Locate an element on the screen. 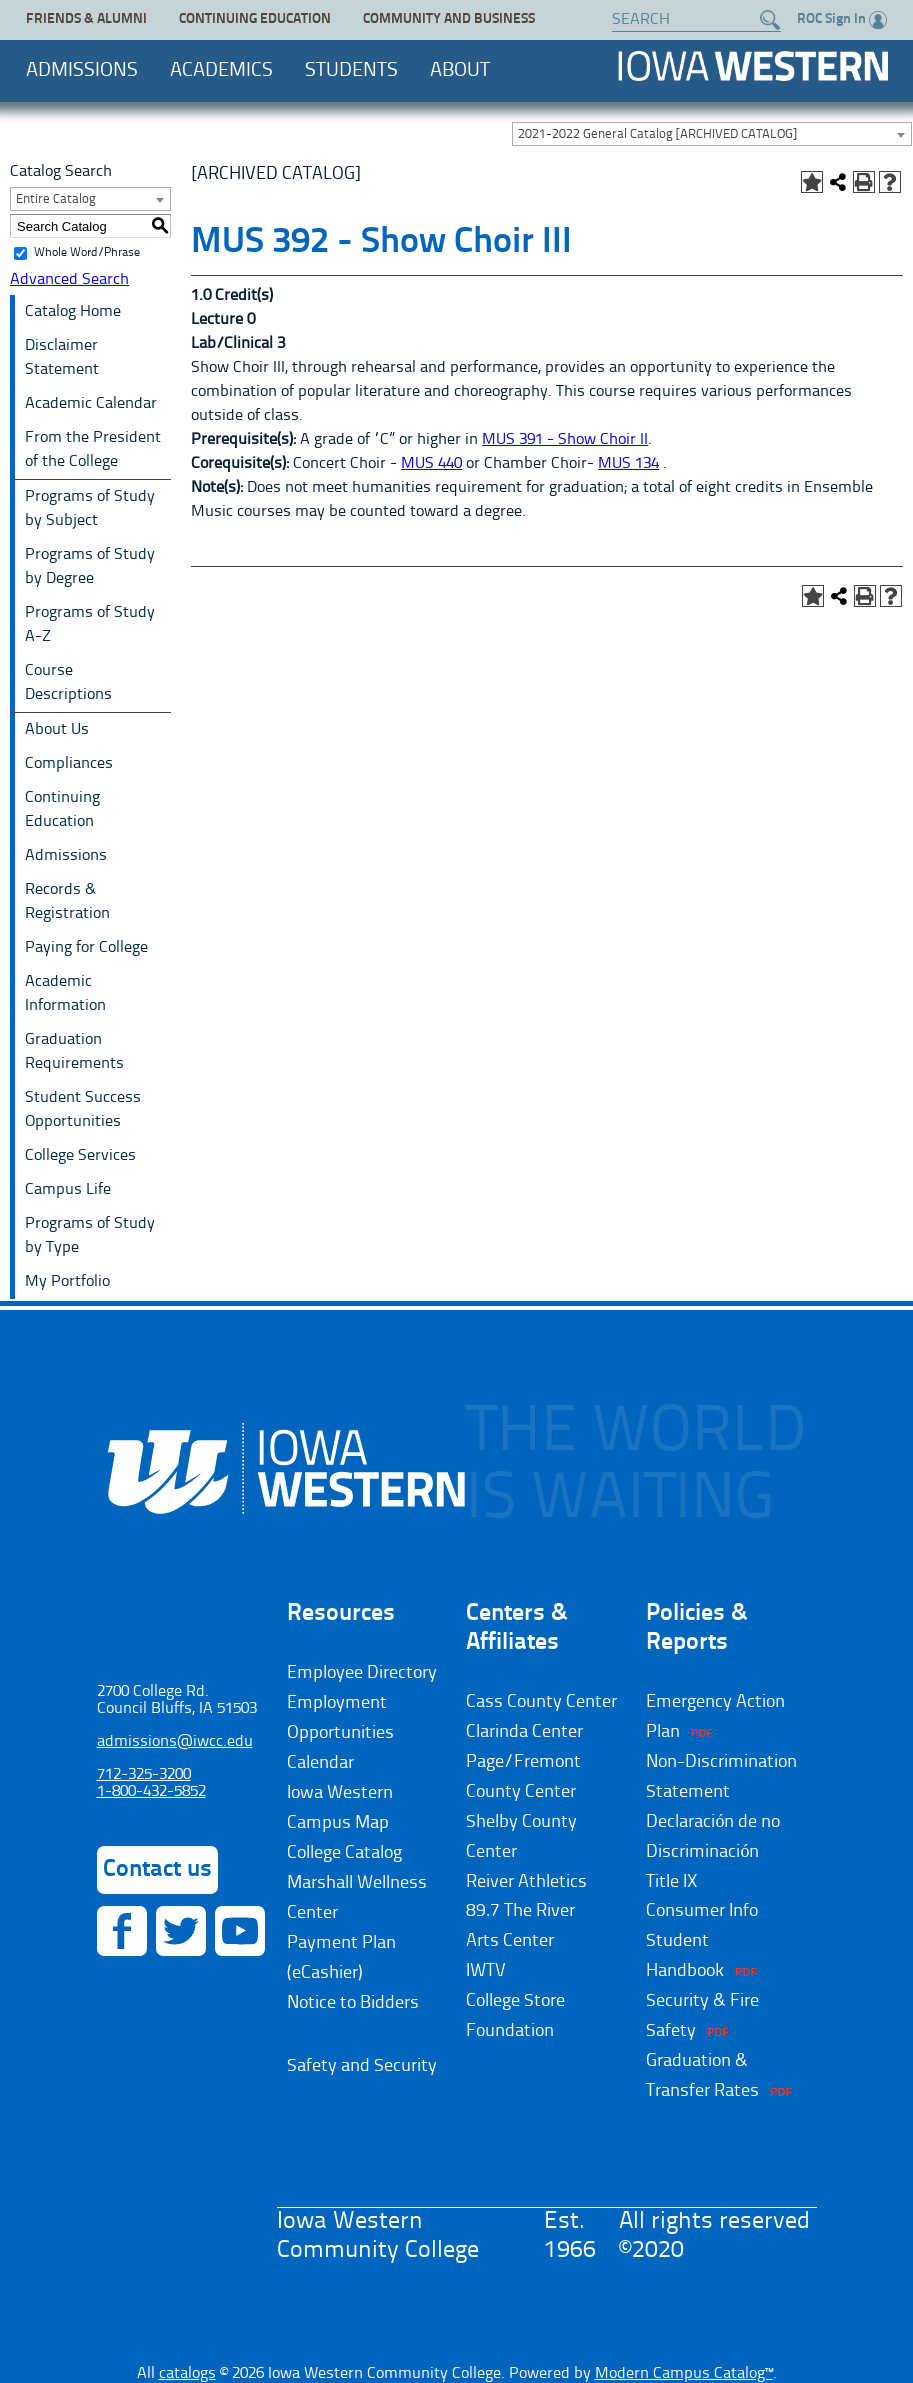 This screenshot has height=2383, width=913. About Us is located at coordinates (57, 730).